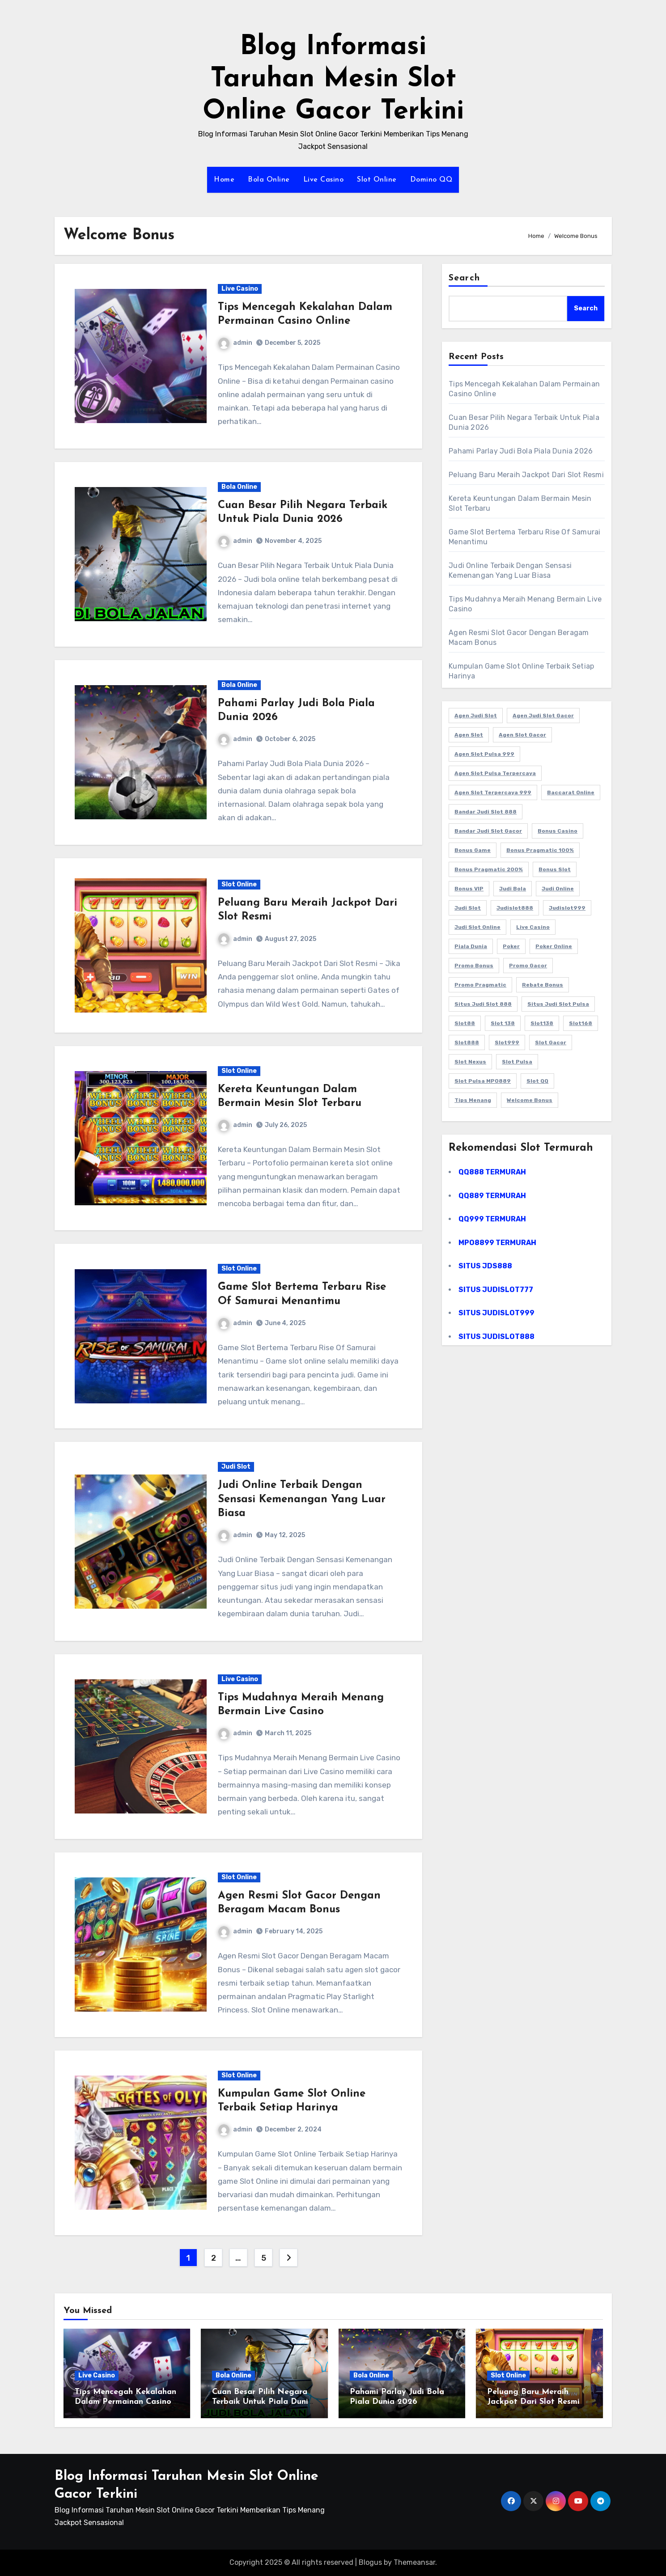 The image size is (666, 2576). What do you see at coordinates (567, 908) in the screenshot?
I see `Judislot999 [Judislot999 (35 items)]` at bounding box center [567, 908].